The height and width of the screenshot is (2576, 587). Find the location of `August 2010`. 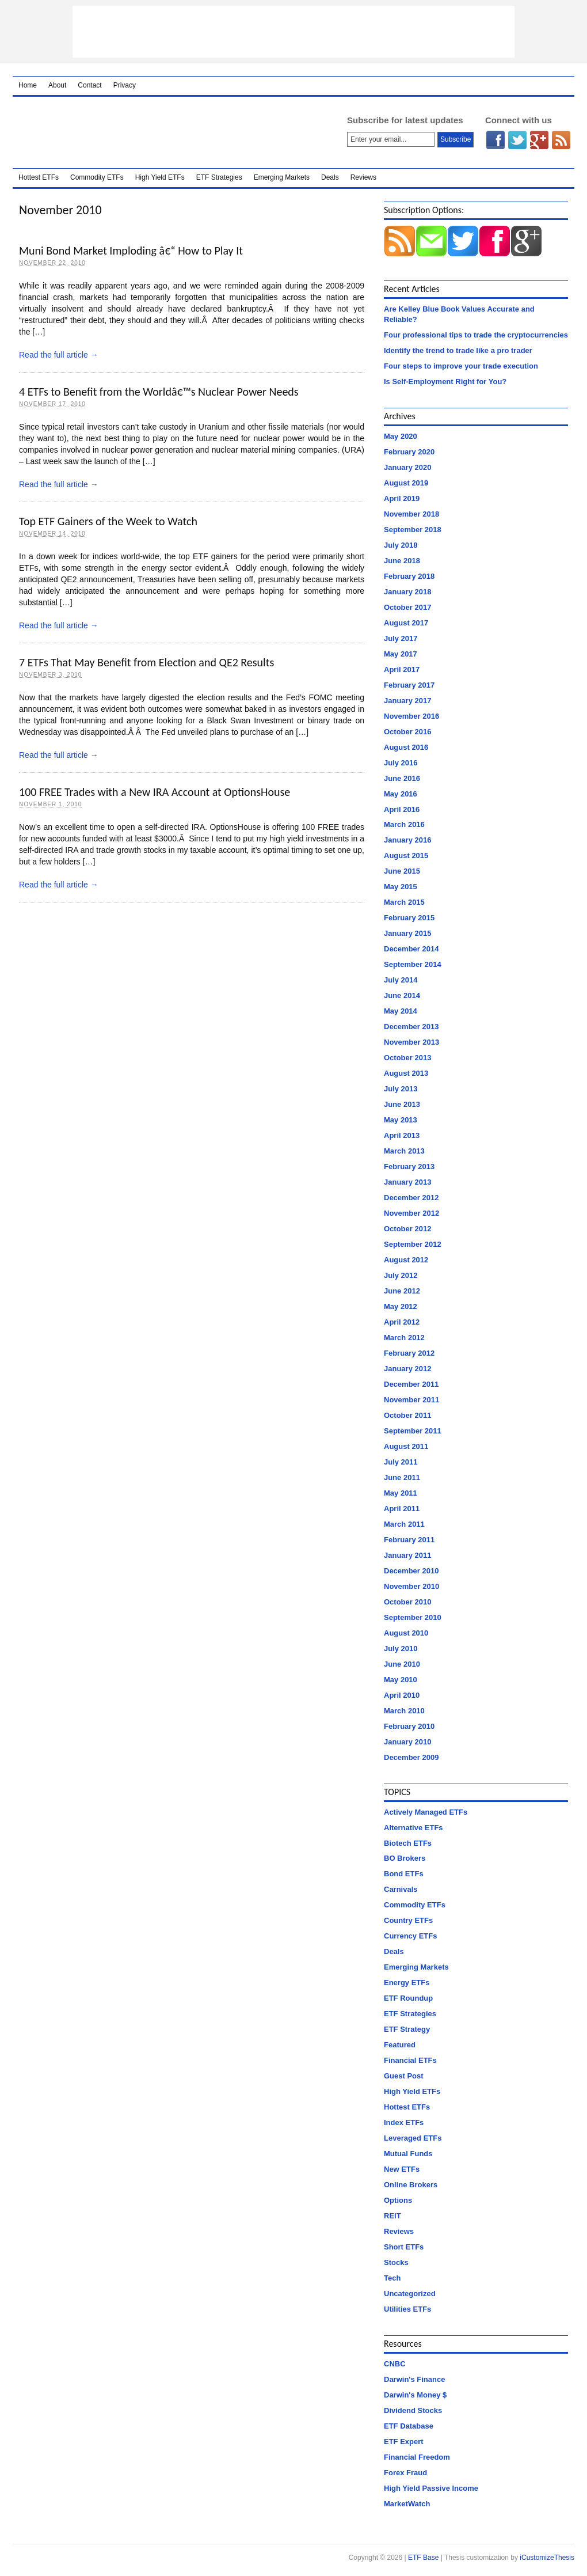

August 2010 is located at coordinates (406, 1633).